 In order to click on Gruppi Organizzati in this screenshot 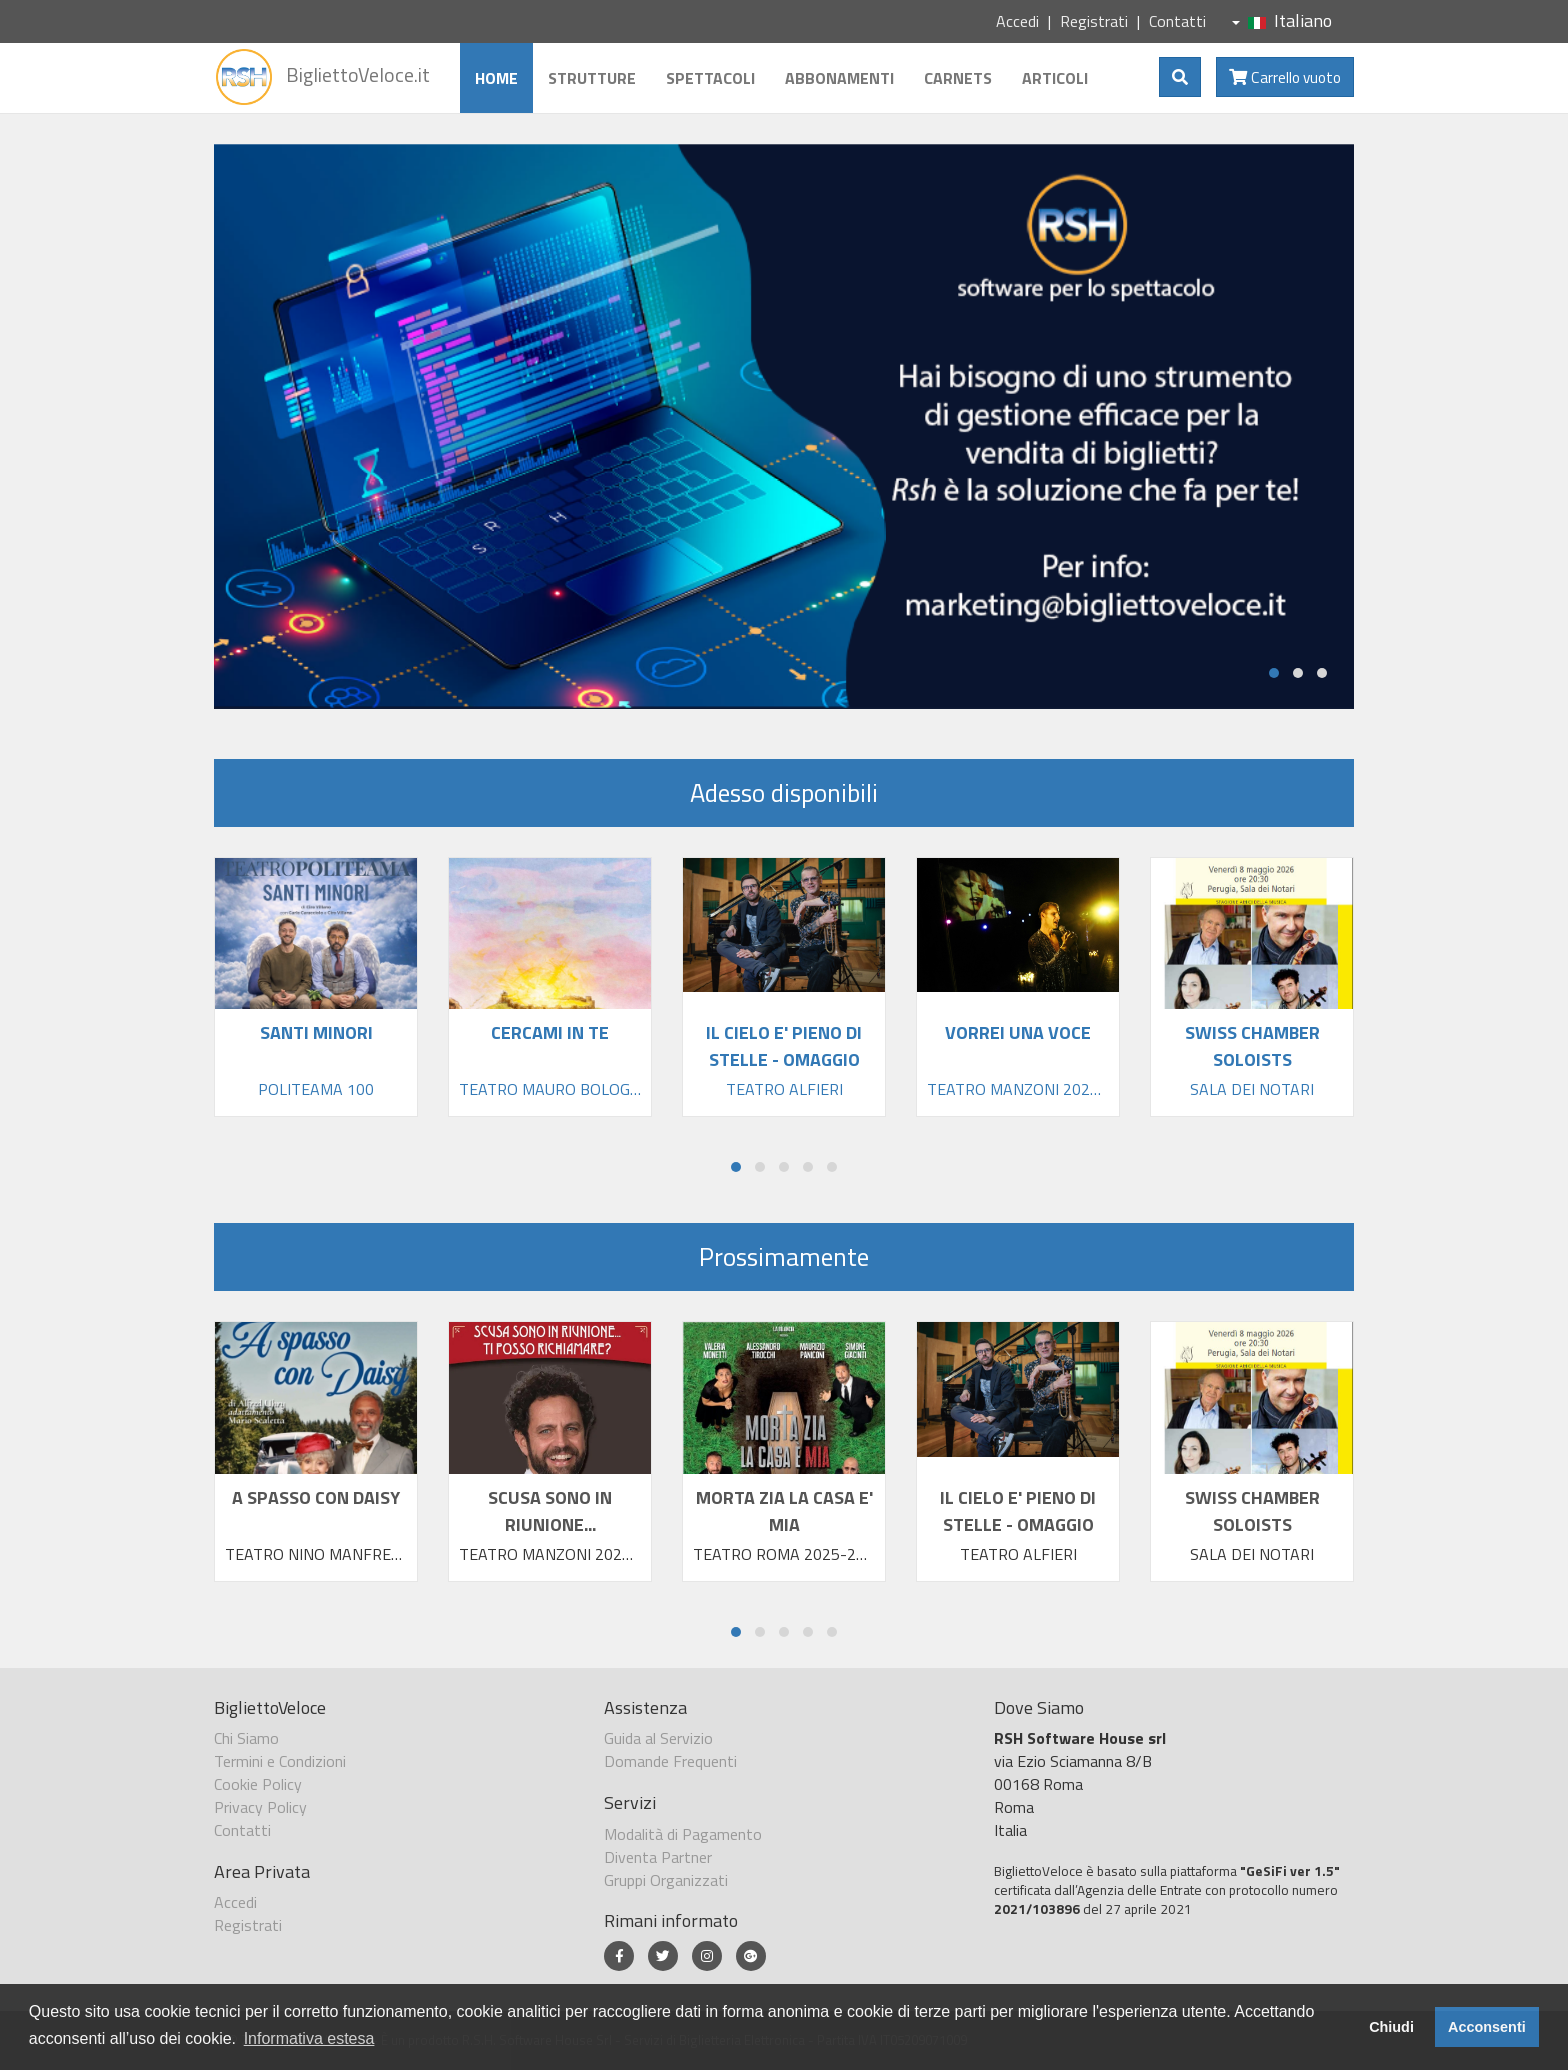, I will do `click(666, 1880)`.